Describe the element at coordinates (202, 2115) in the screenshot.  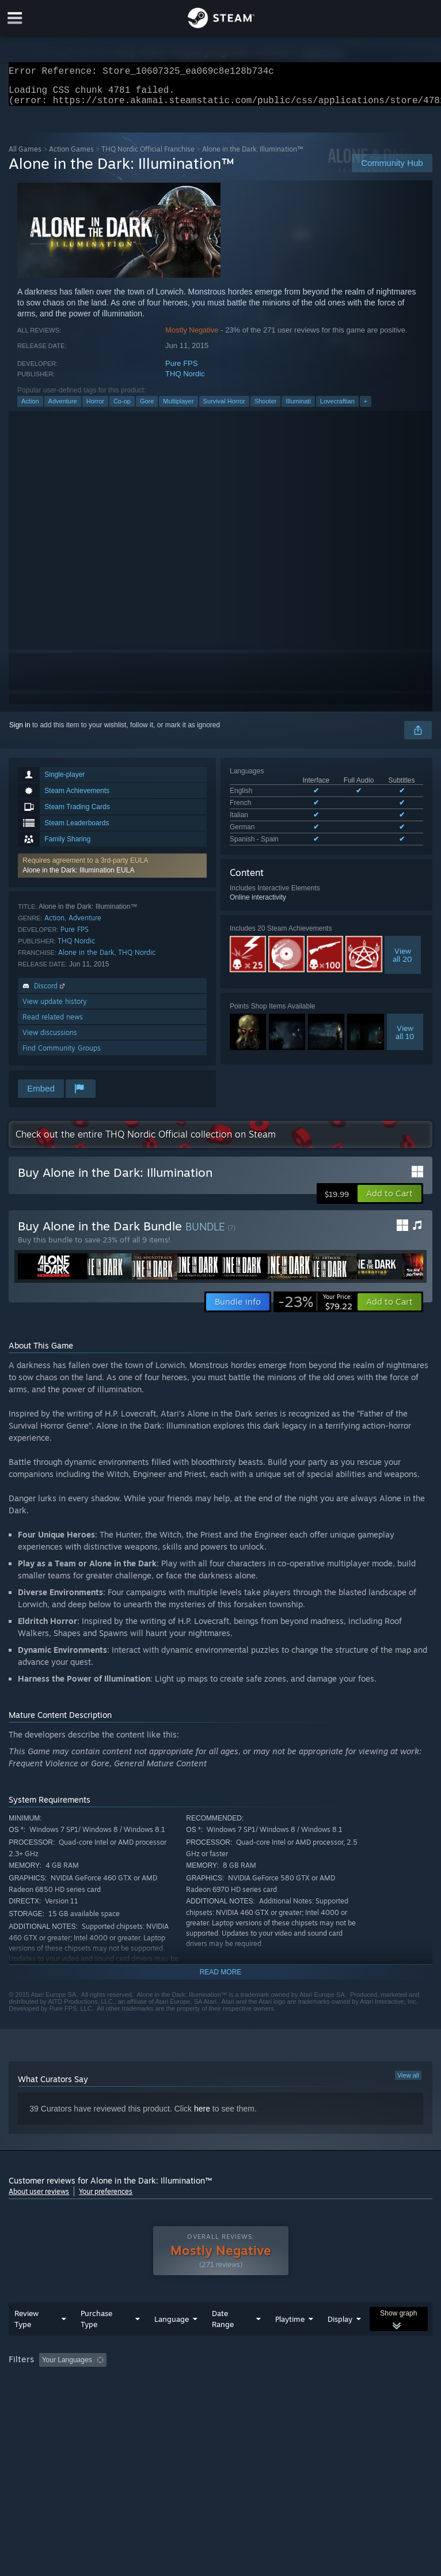
I see `here` at that location.